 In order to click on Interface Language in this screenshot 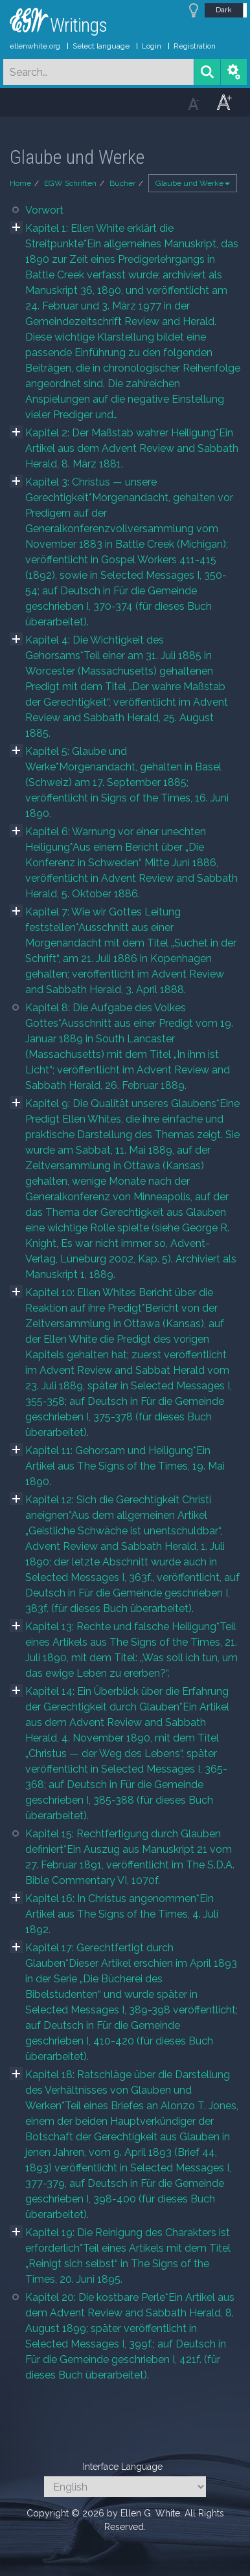, I will do `click(123, 2466)`.